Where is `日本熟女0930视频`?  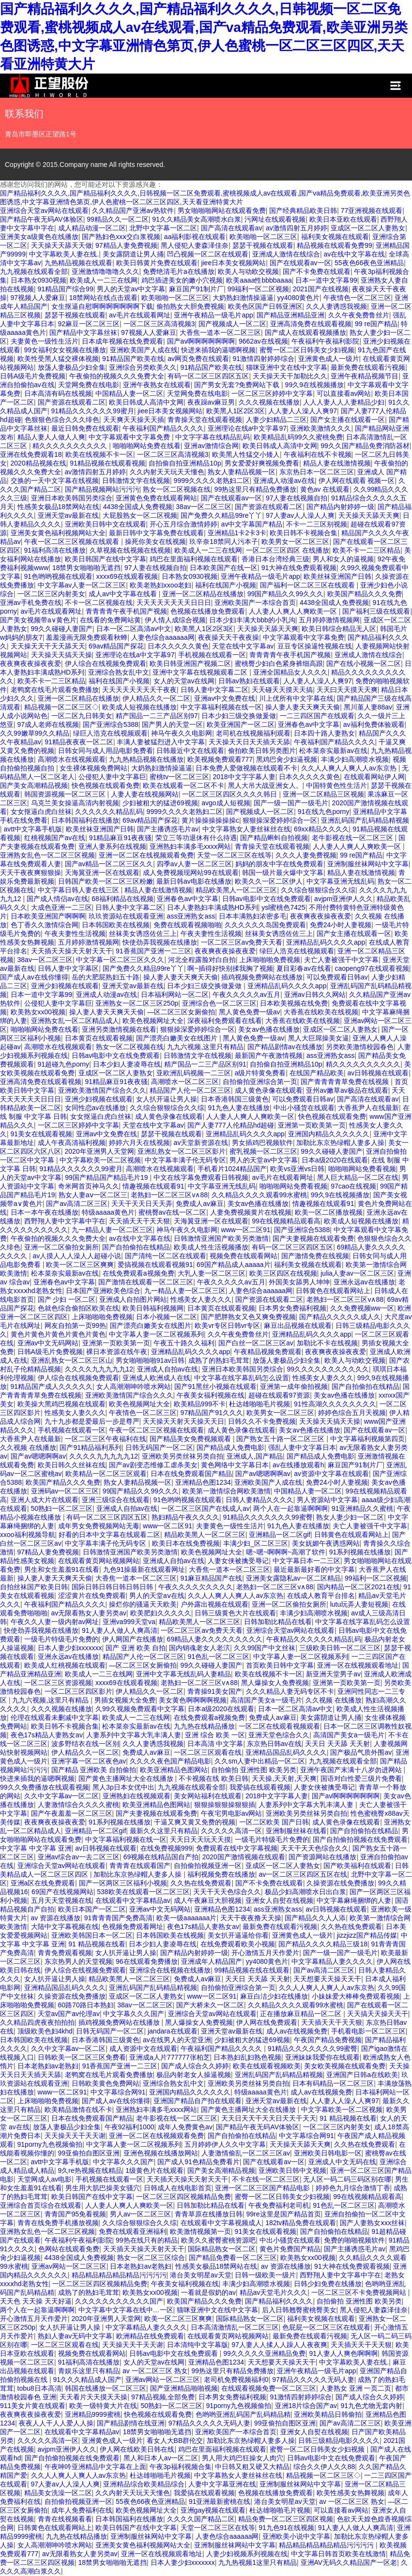 日本熟女0930视频 is located at coordinates (38, 280).